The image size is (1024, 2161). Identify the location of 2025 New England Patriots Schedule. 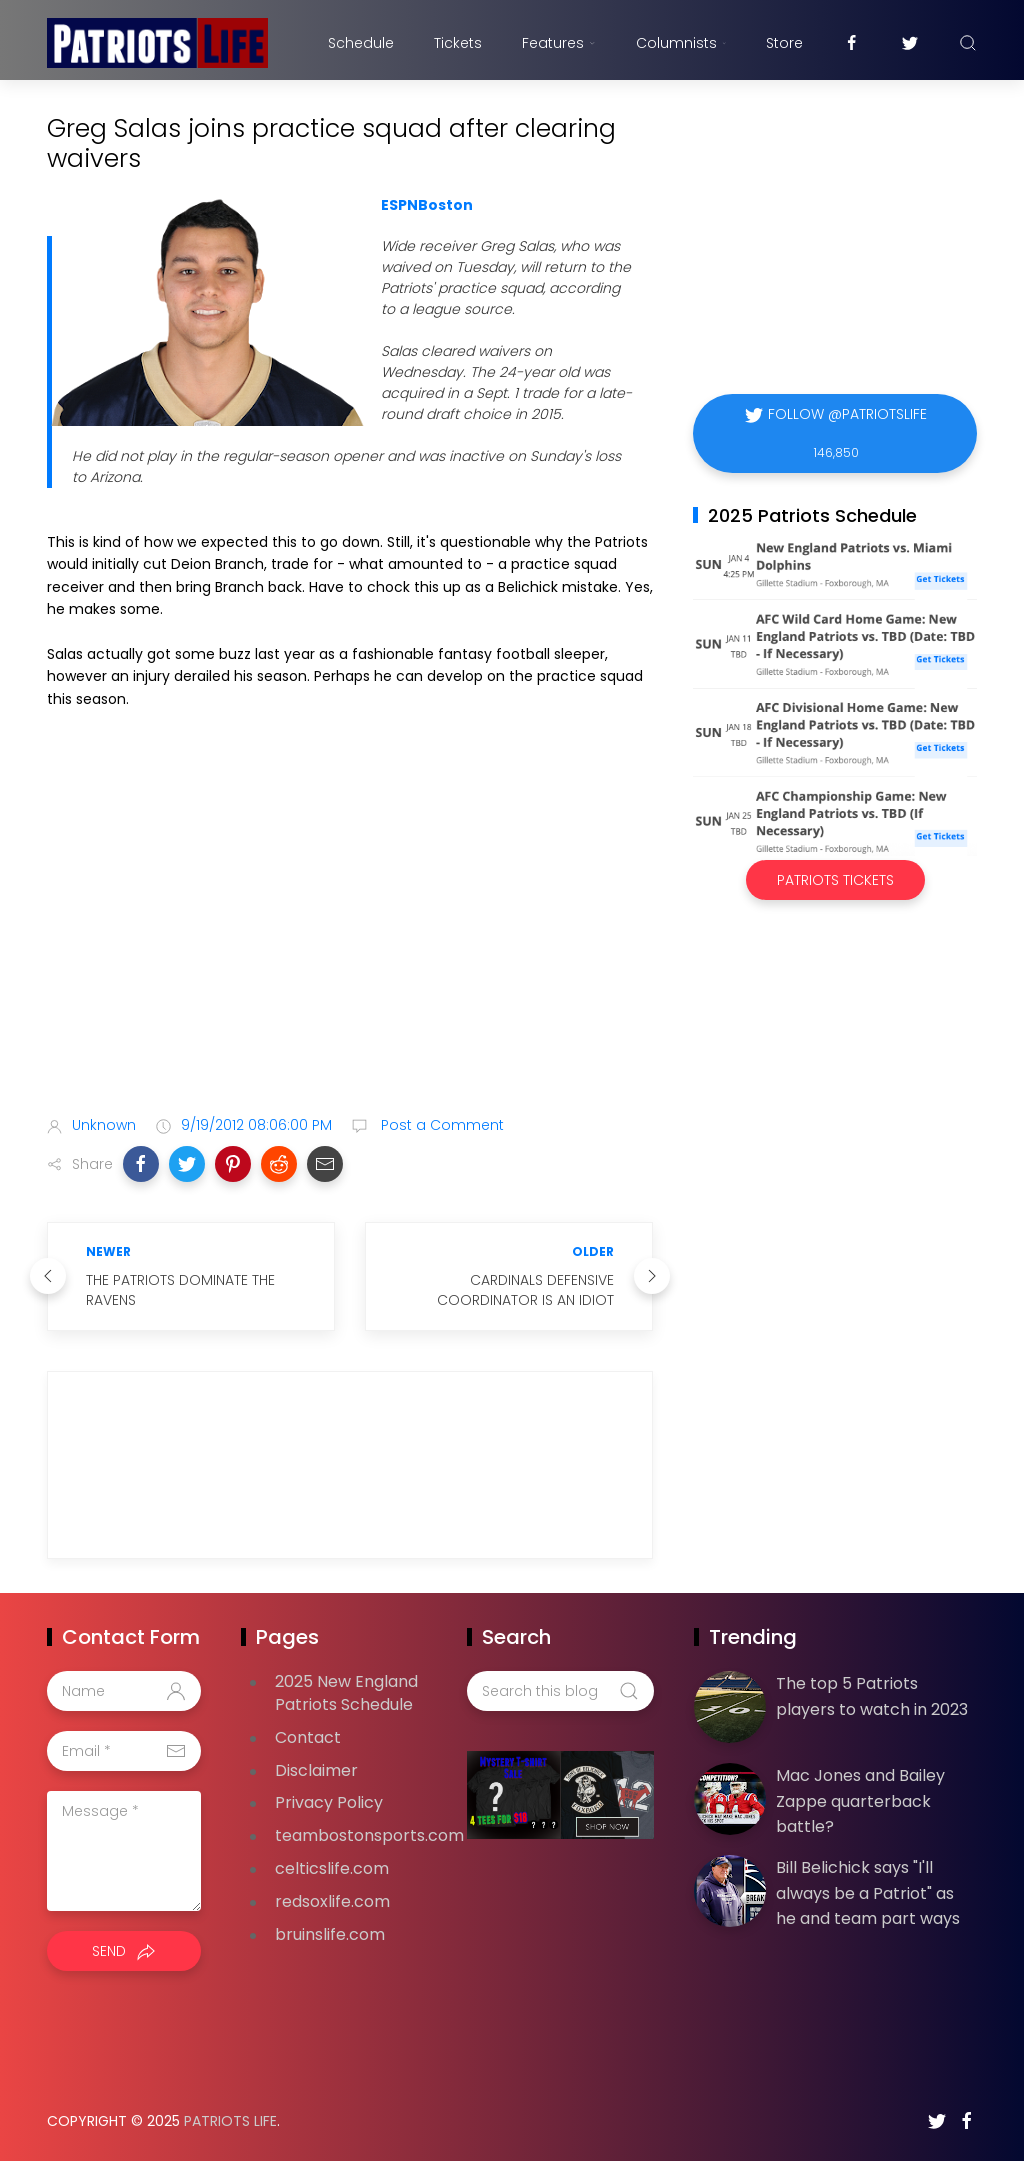
(346, 1693).